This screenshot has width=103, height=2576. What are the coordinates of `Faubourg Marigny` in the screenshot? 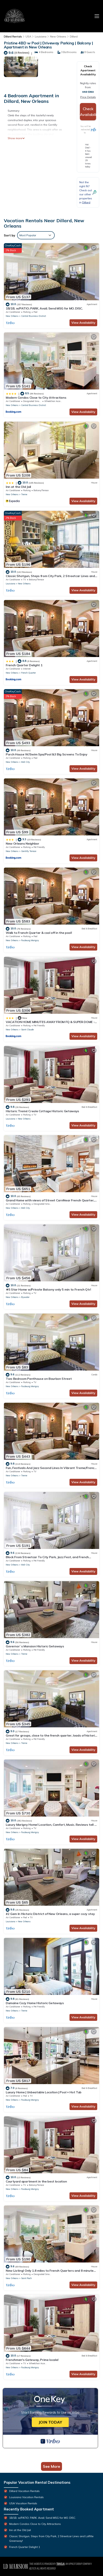 It's located at (30, 940).